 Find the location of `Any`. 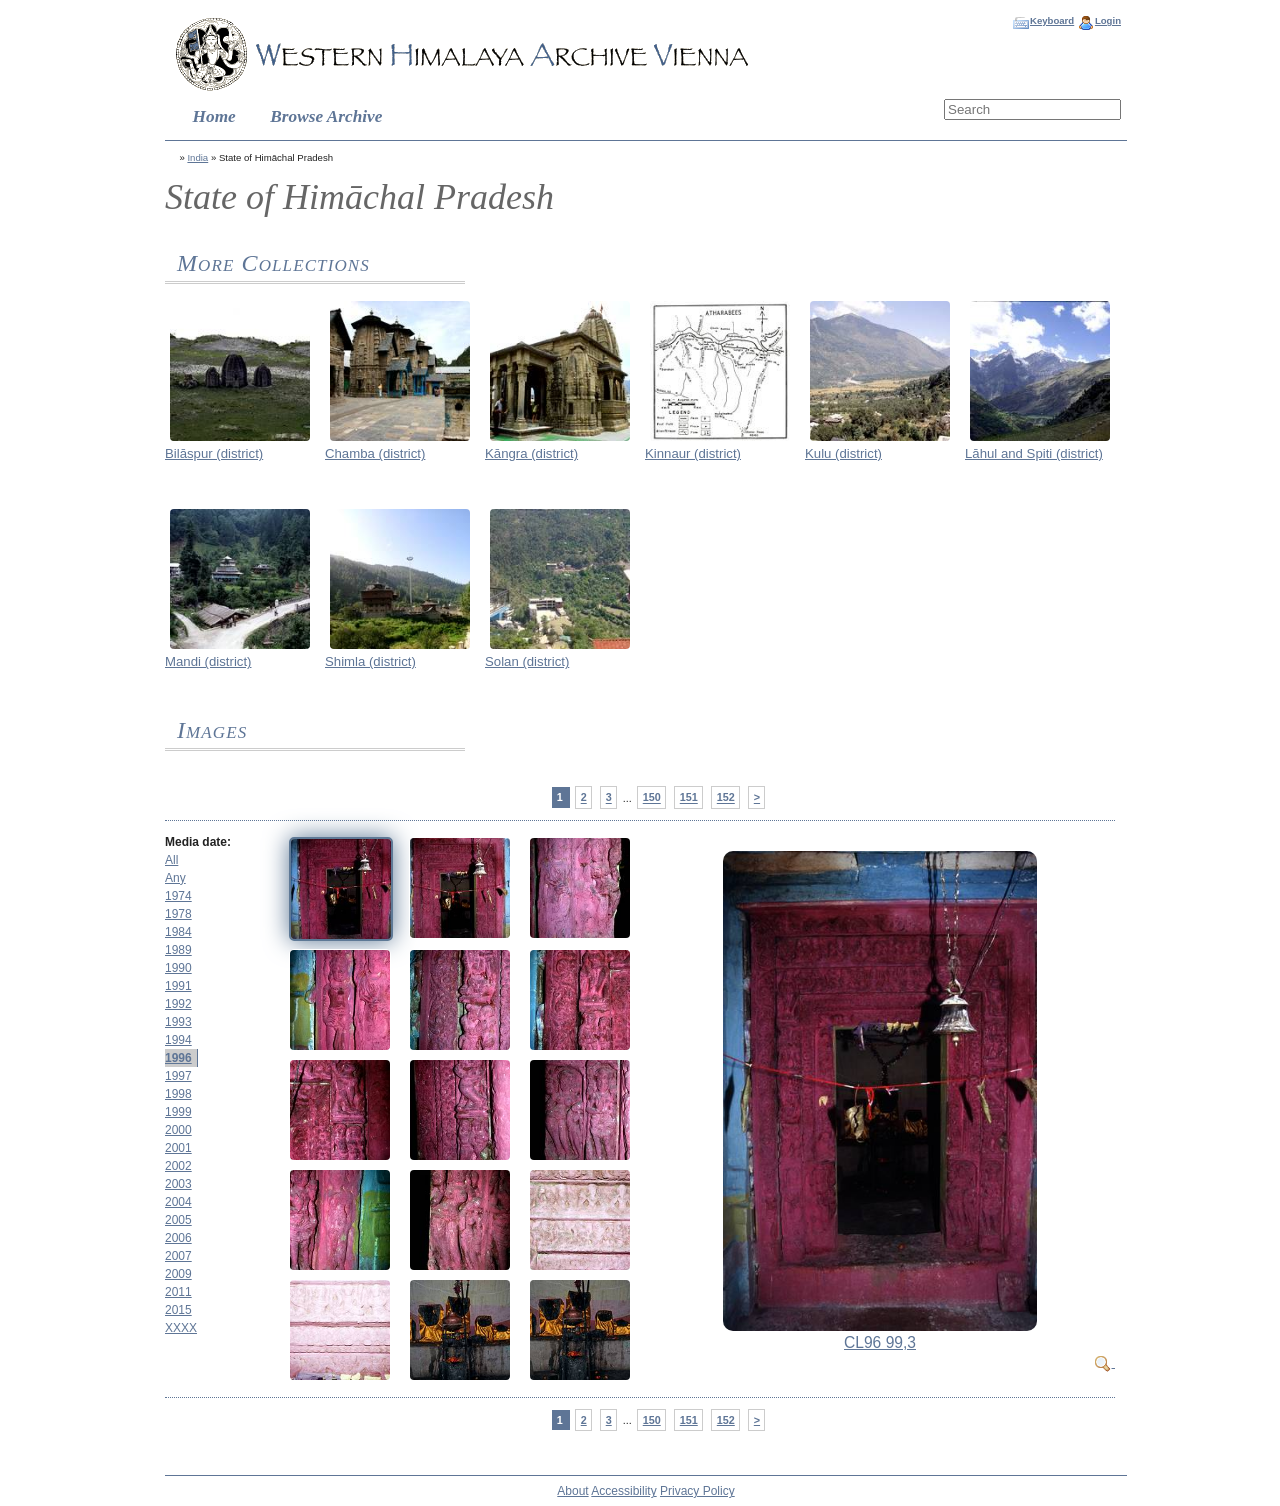

Any is located at coordinates (175, 878).